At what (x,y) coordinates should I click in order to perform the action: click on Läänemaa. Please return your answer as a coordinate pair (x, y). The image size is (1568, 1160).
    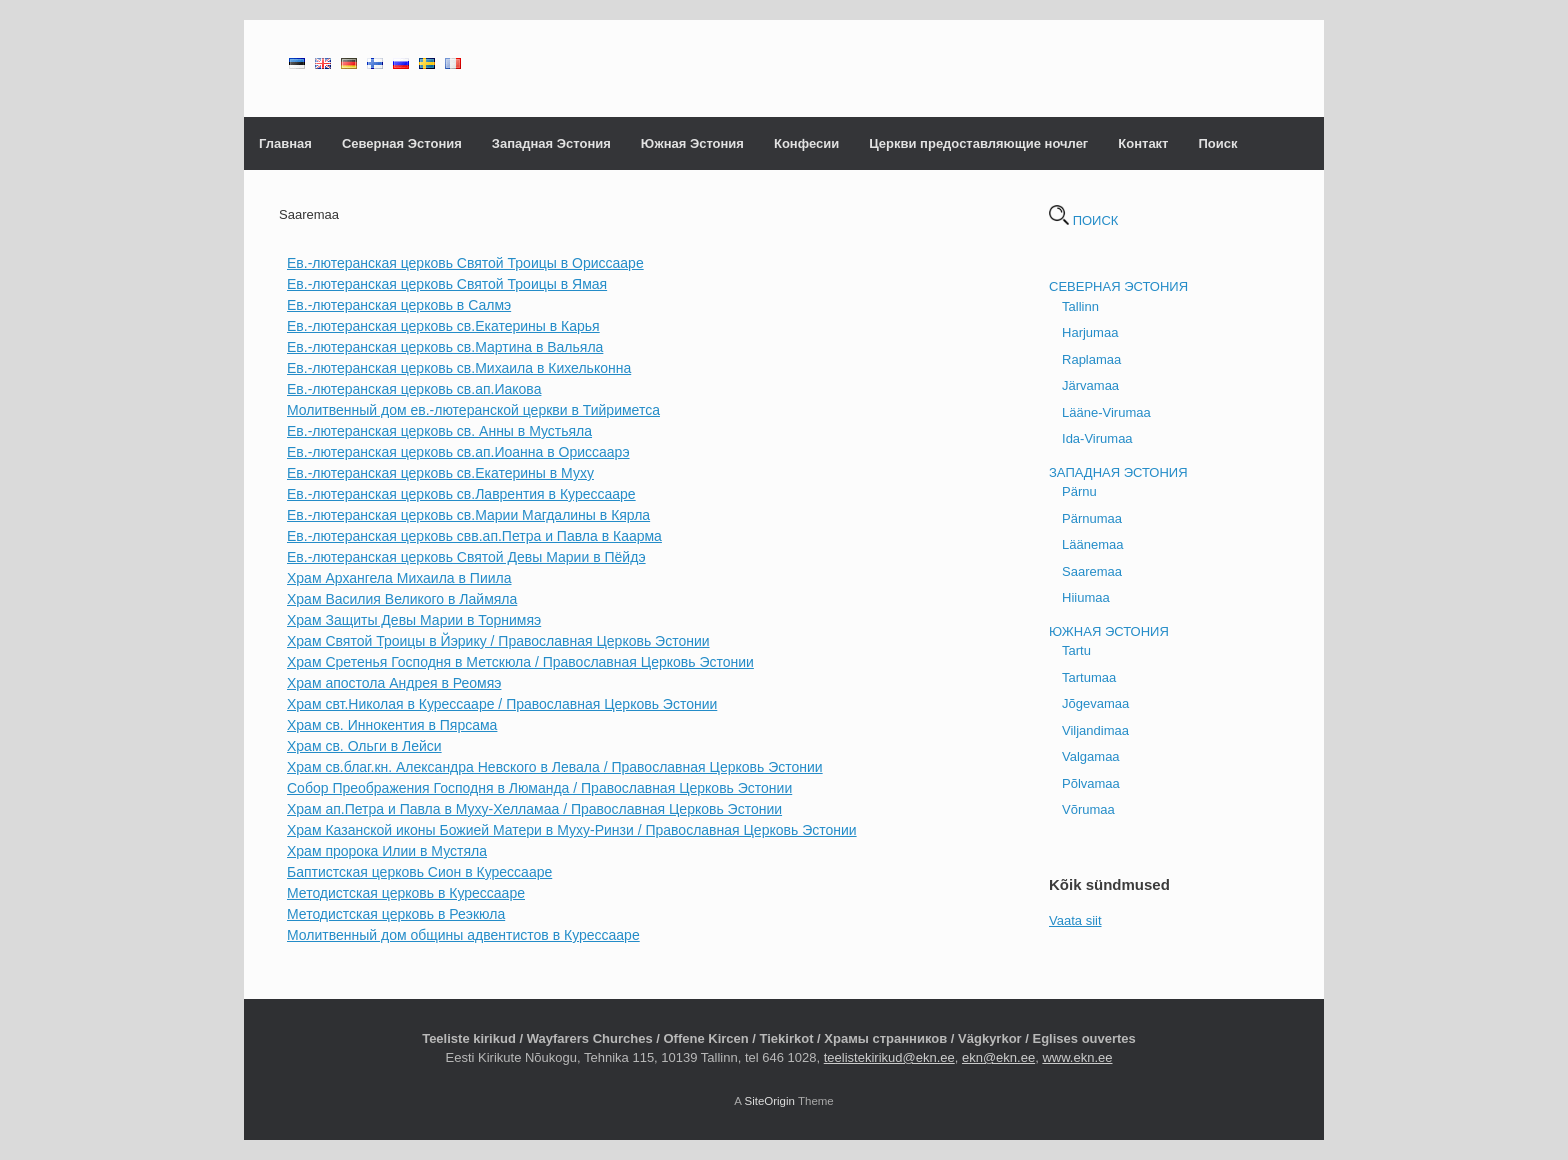
    Looking at the image, I should click on (1092, 544).